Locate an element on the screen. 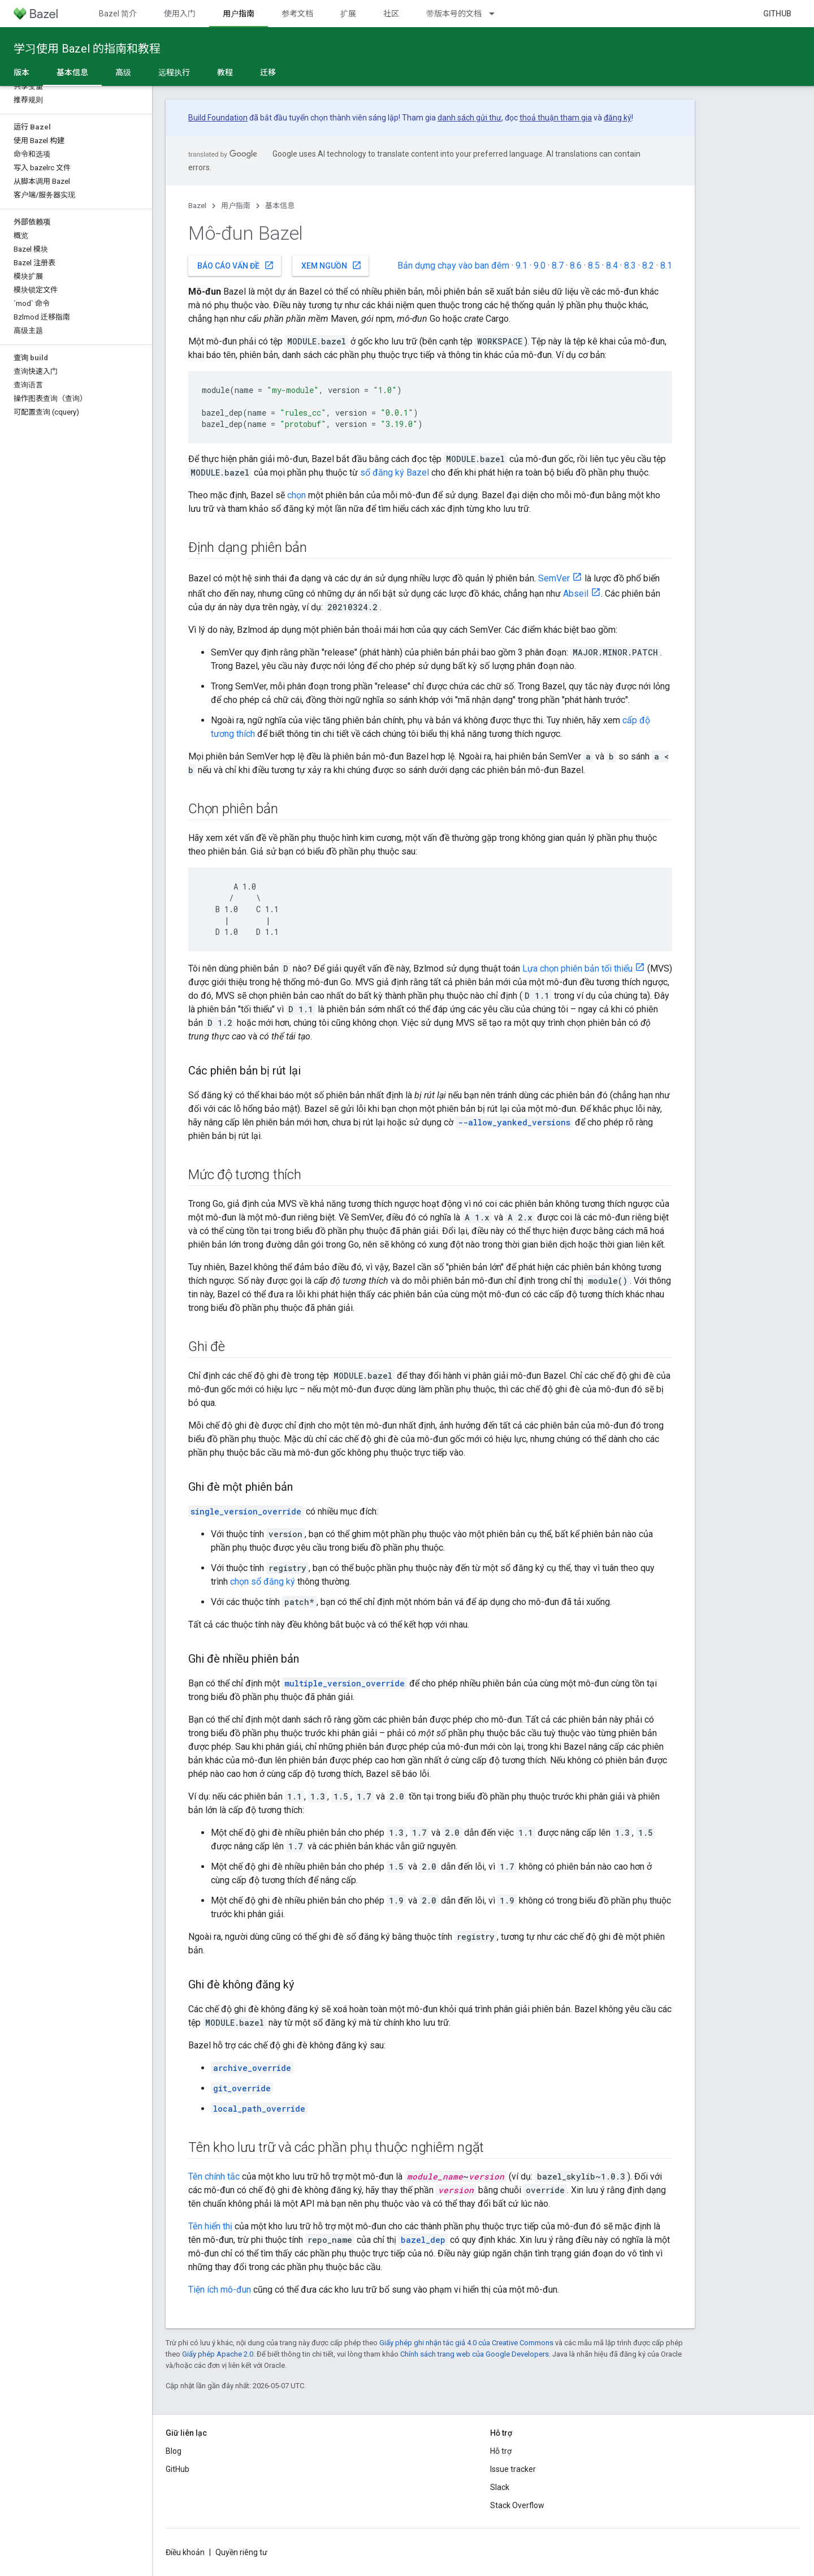 This screenshot has height=2576, width=814. chọn sổ đăng ký is located at coordinates (262, 1581).